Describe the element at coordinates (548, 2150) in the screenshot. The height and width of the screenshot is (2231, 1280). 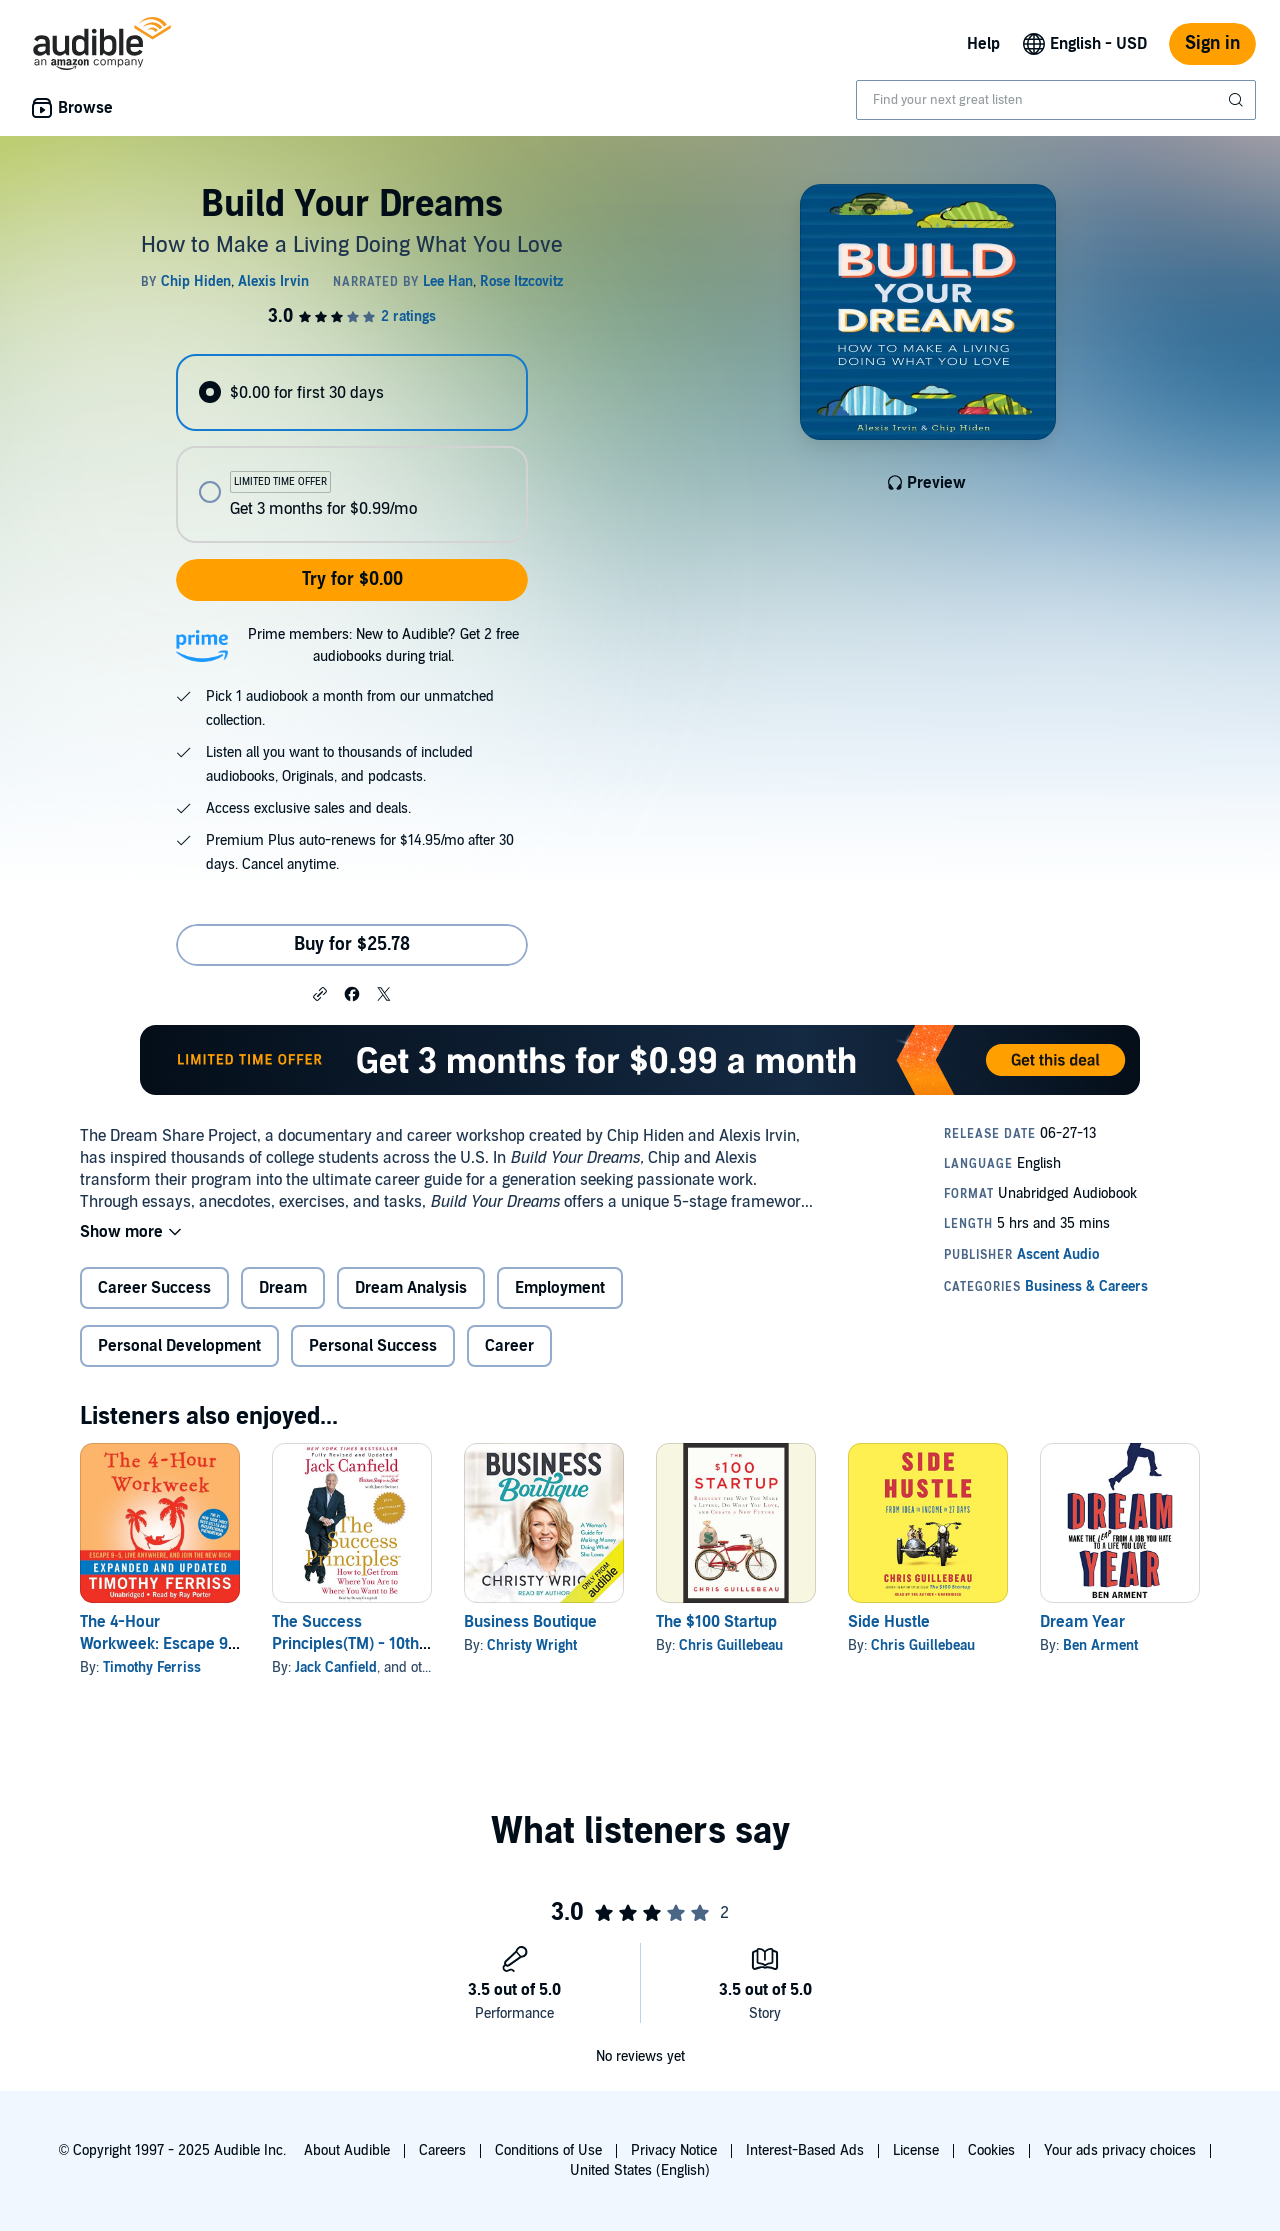
I see `Conditions of Use` at that location.